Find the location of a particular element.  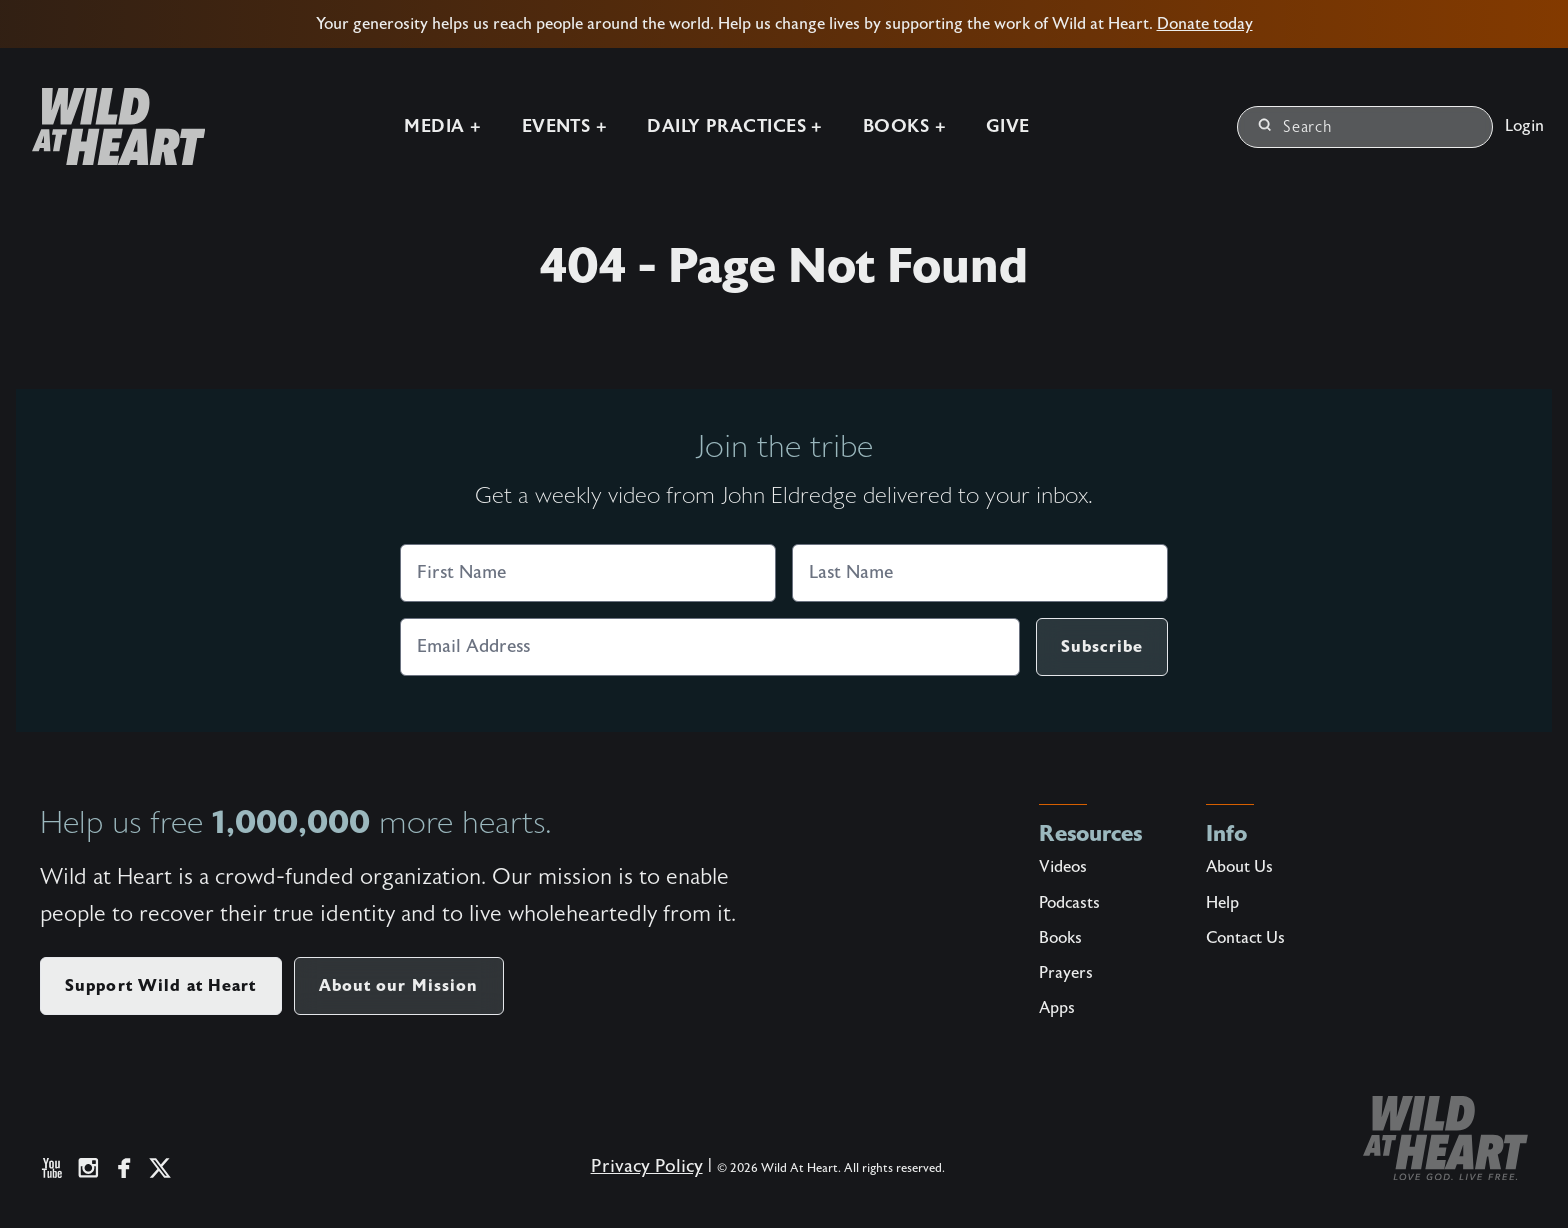

Donate today is located at coordinates (1205, 24).